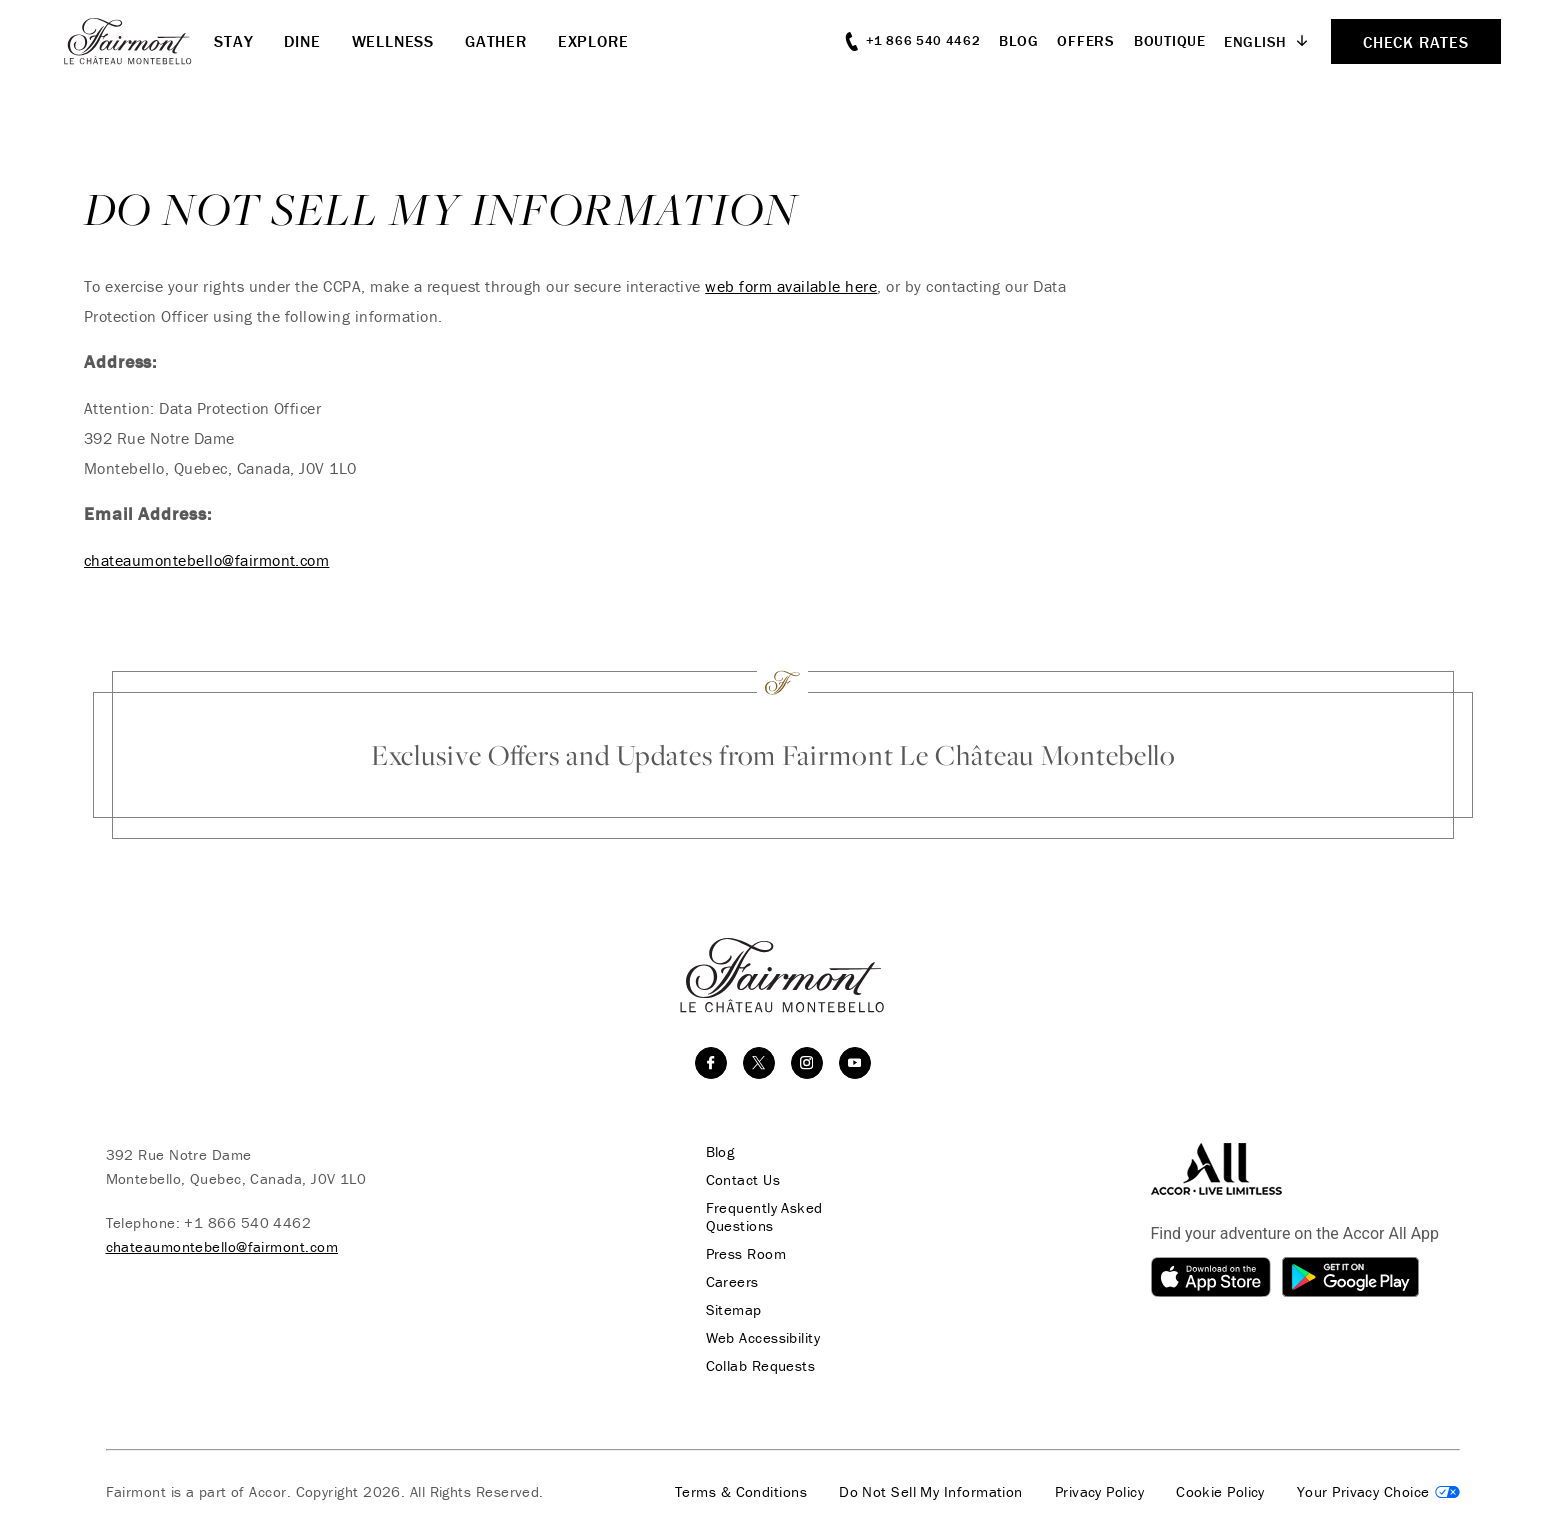  Describe the element at coordinates (807, 1063) in the screenshot. I see `[instagram]` at that location.